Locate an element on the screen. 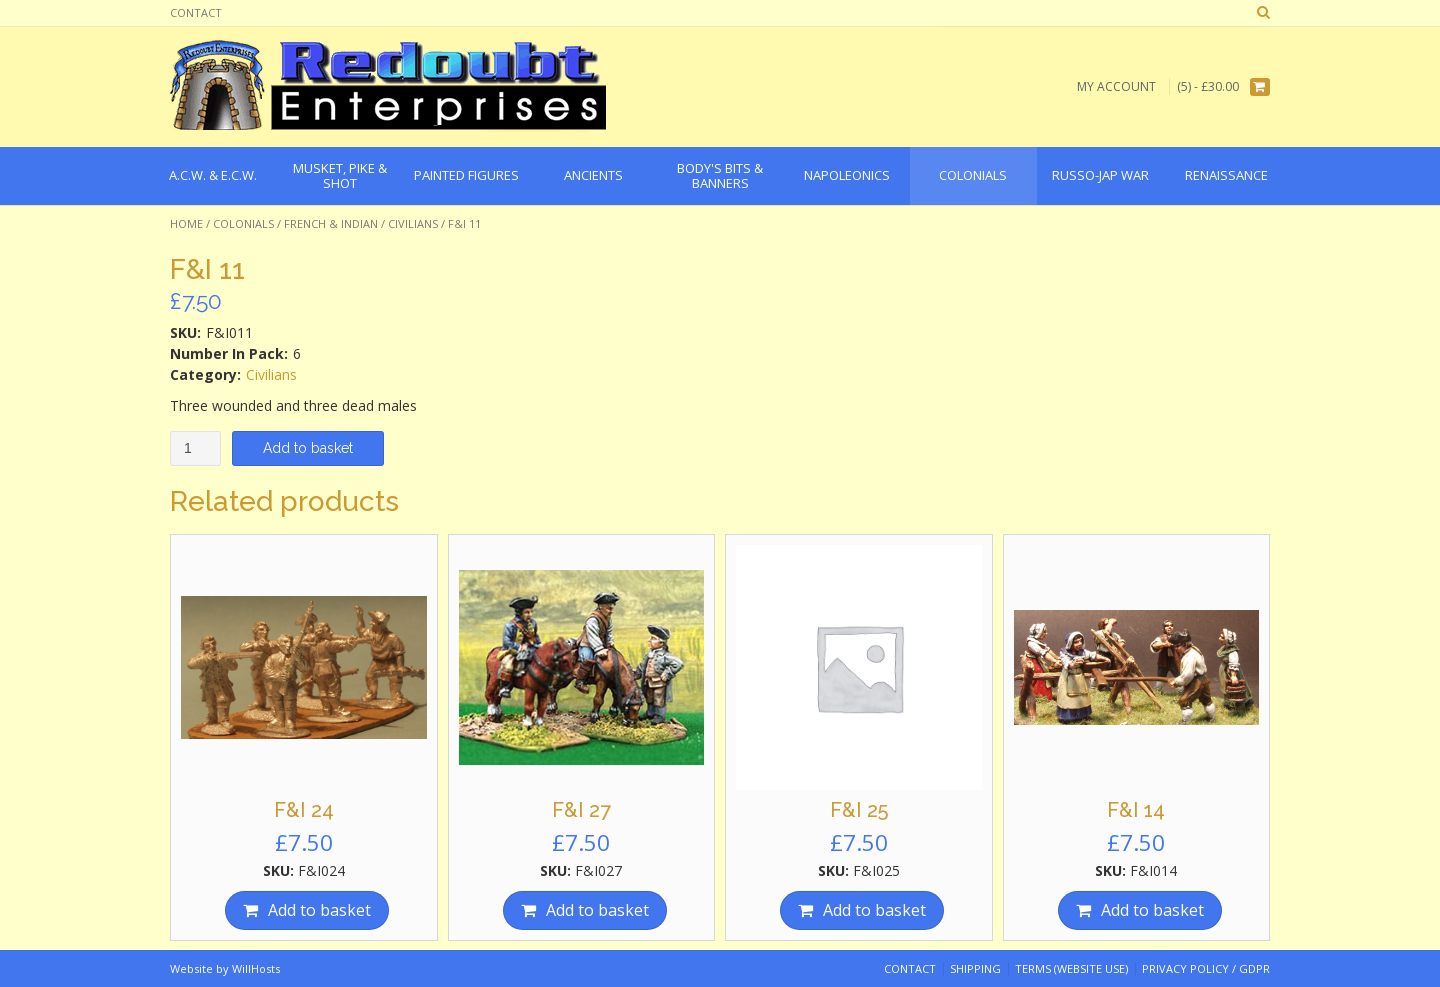 Image resolution: width=1440 pixels, height=987 pixels. French & Indian is located at coordinates (331, 223).